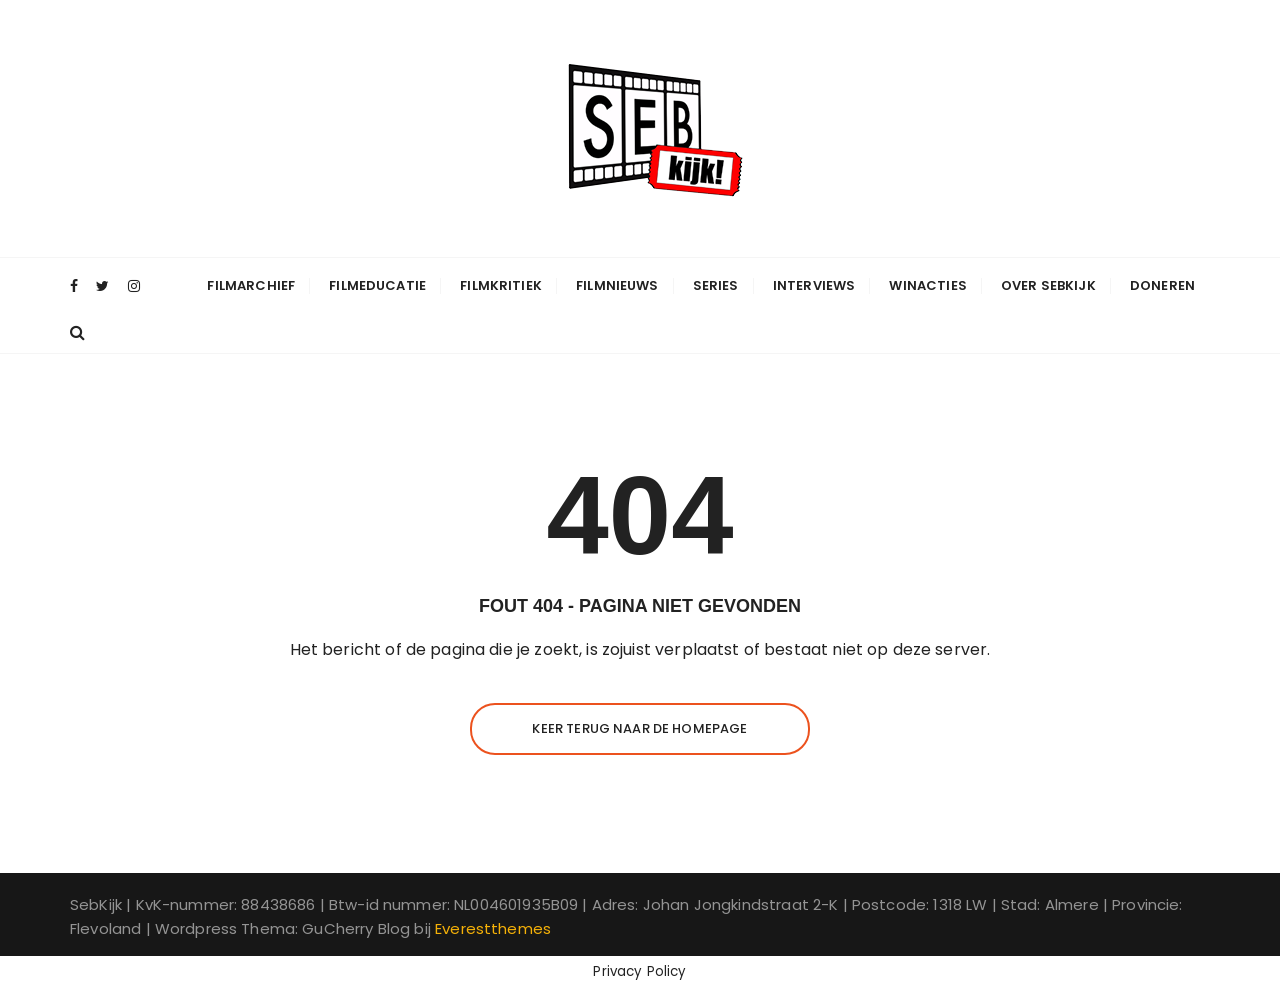  What do you see at coordinates (377, 285) in the screenshot?
I see `Filmeducatie` at bounding box center [377, 285].